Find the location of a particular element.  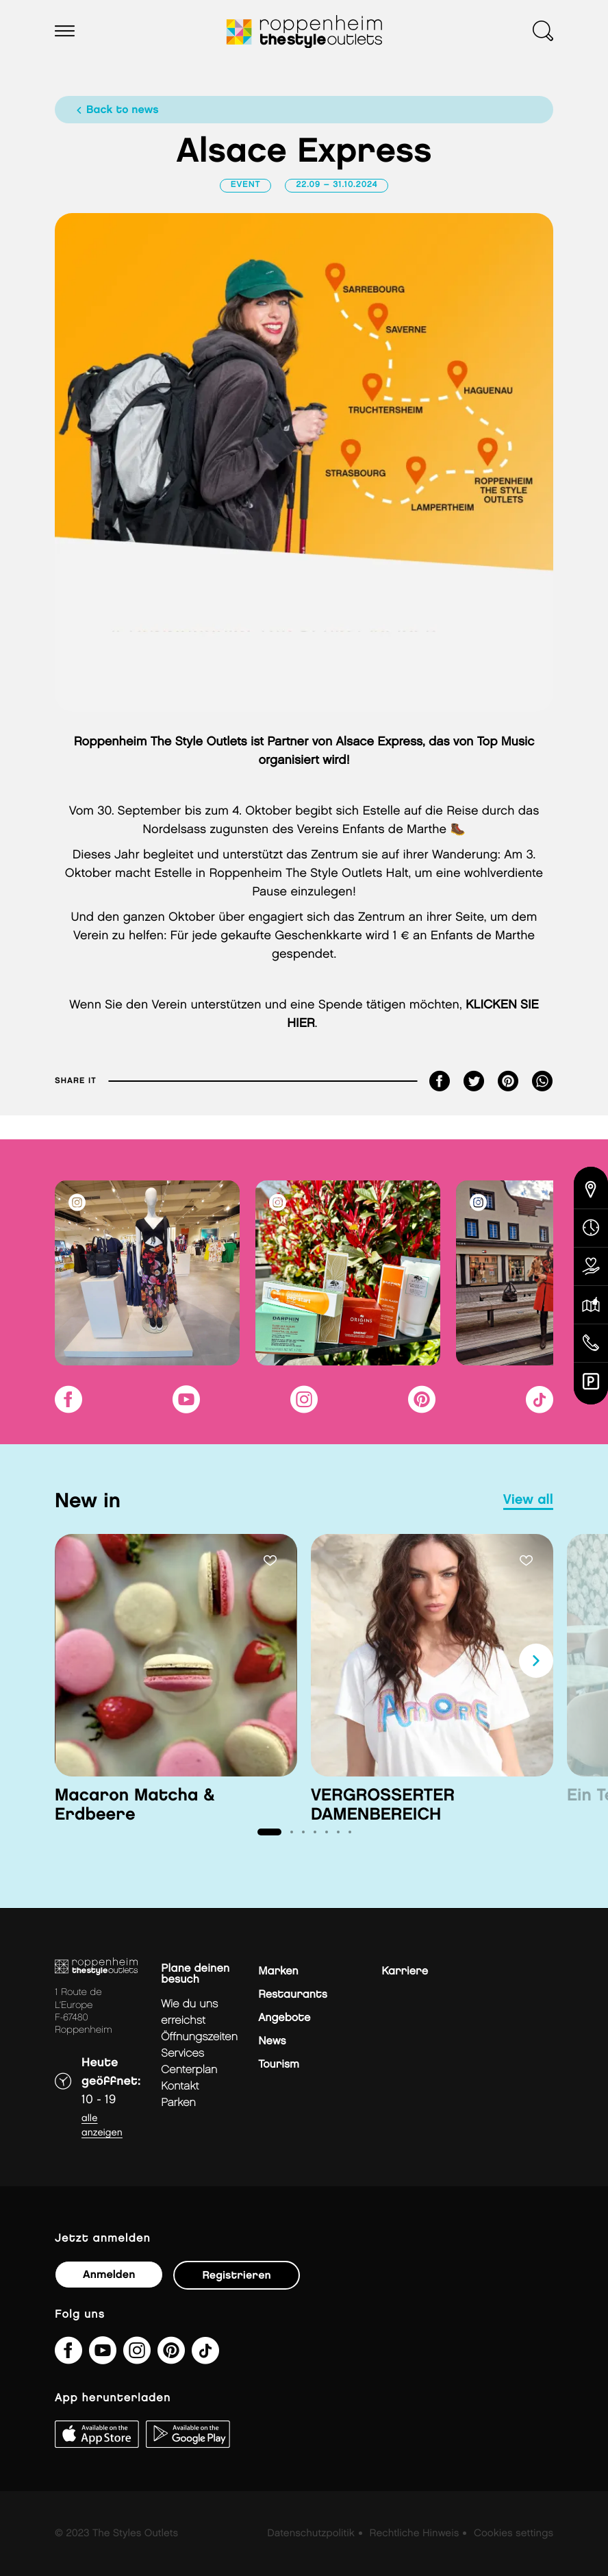

Öffnungszeiten is located at coordinates (199, 2037).